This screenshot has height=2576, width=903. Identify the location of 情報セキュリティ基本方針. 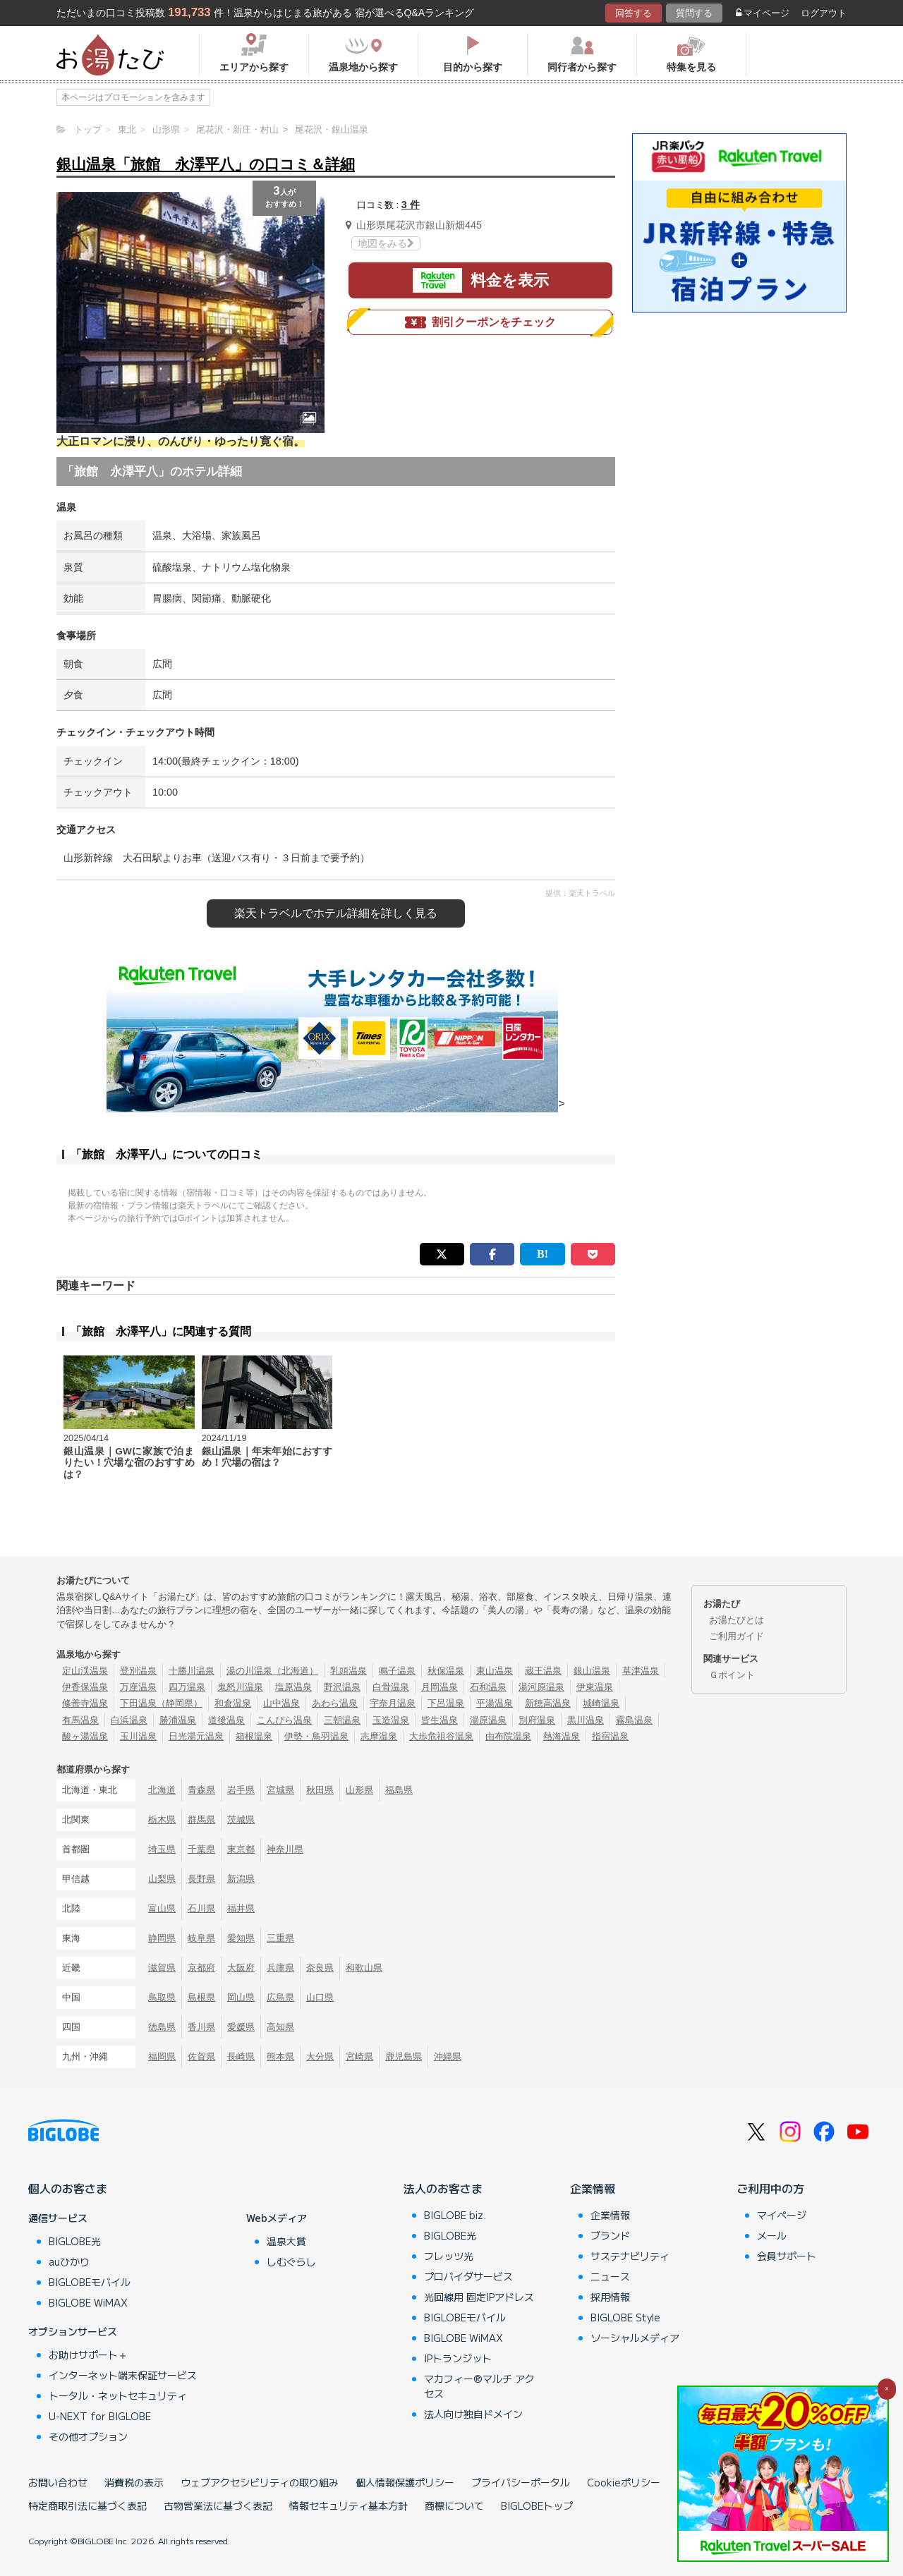
(348, 2505).